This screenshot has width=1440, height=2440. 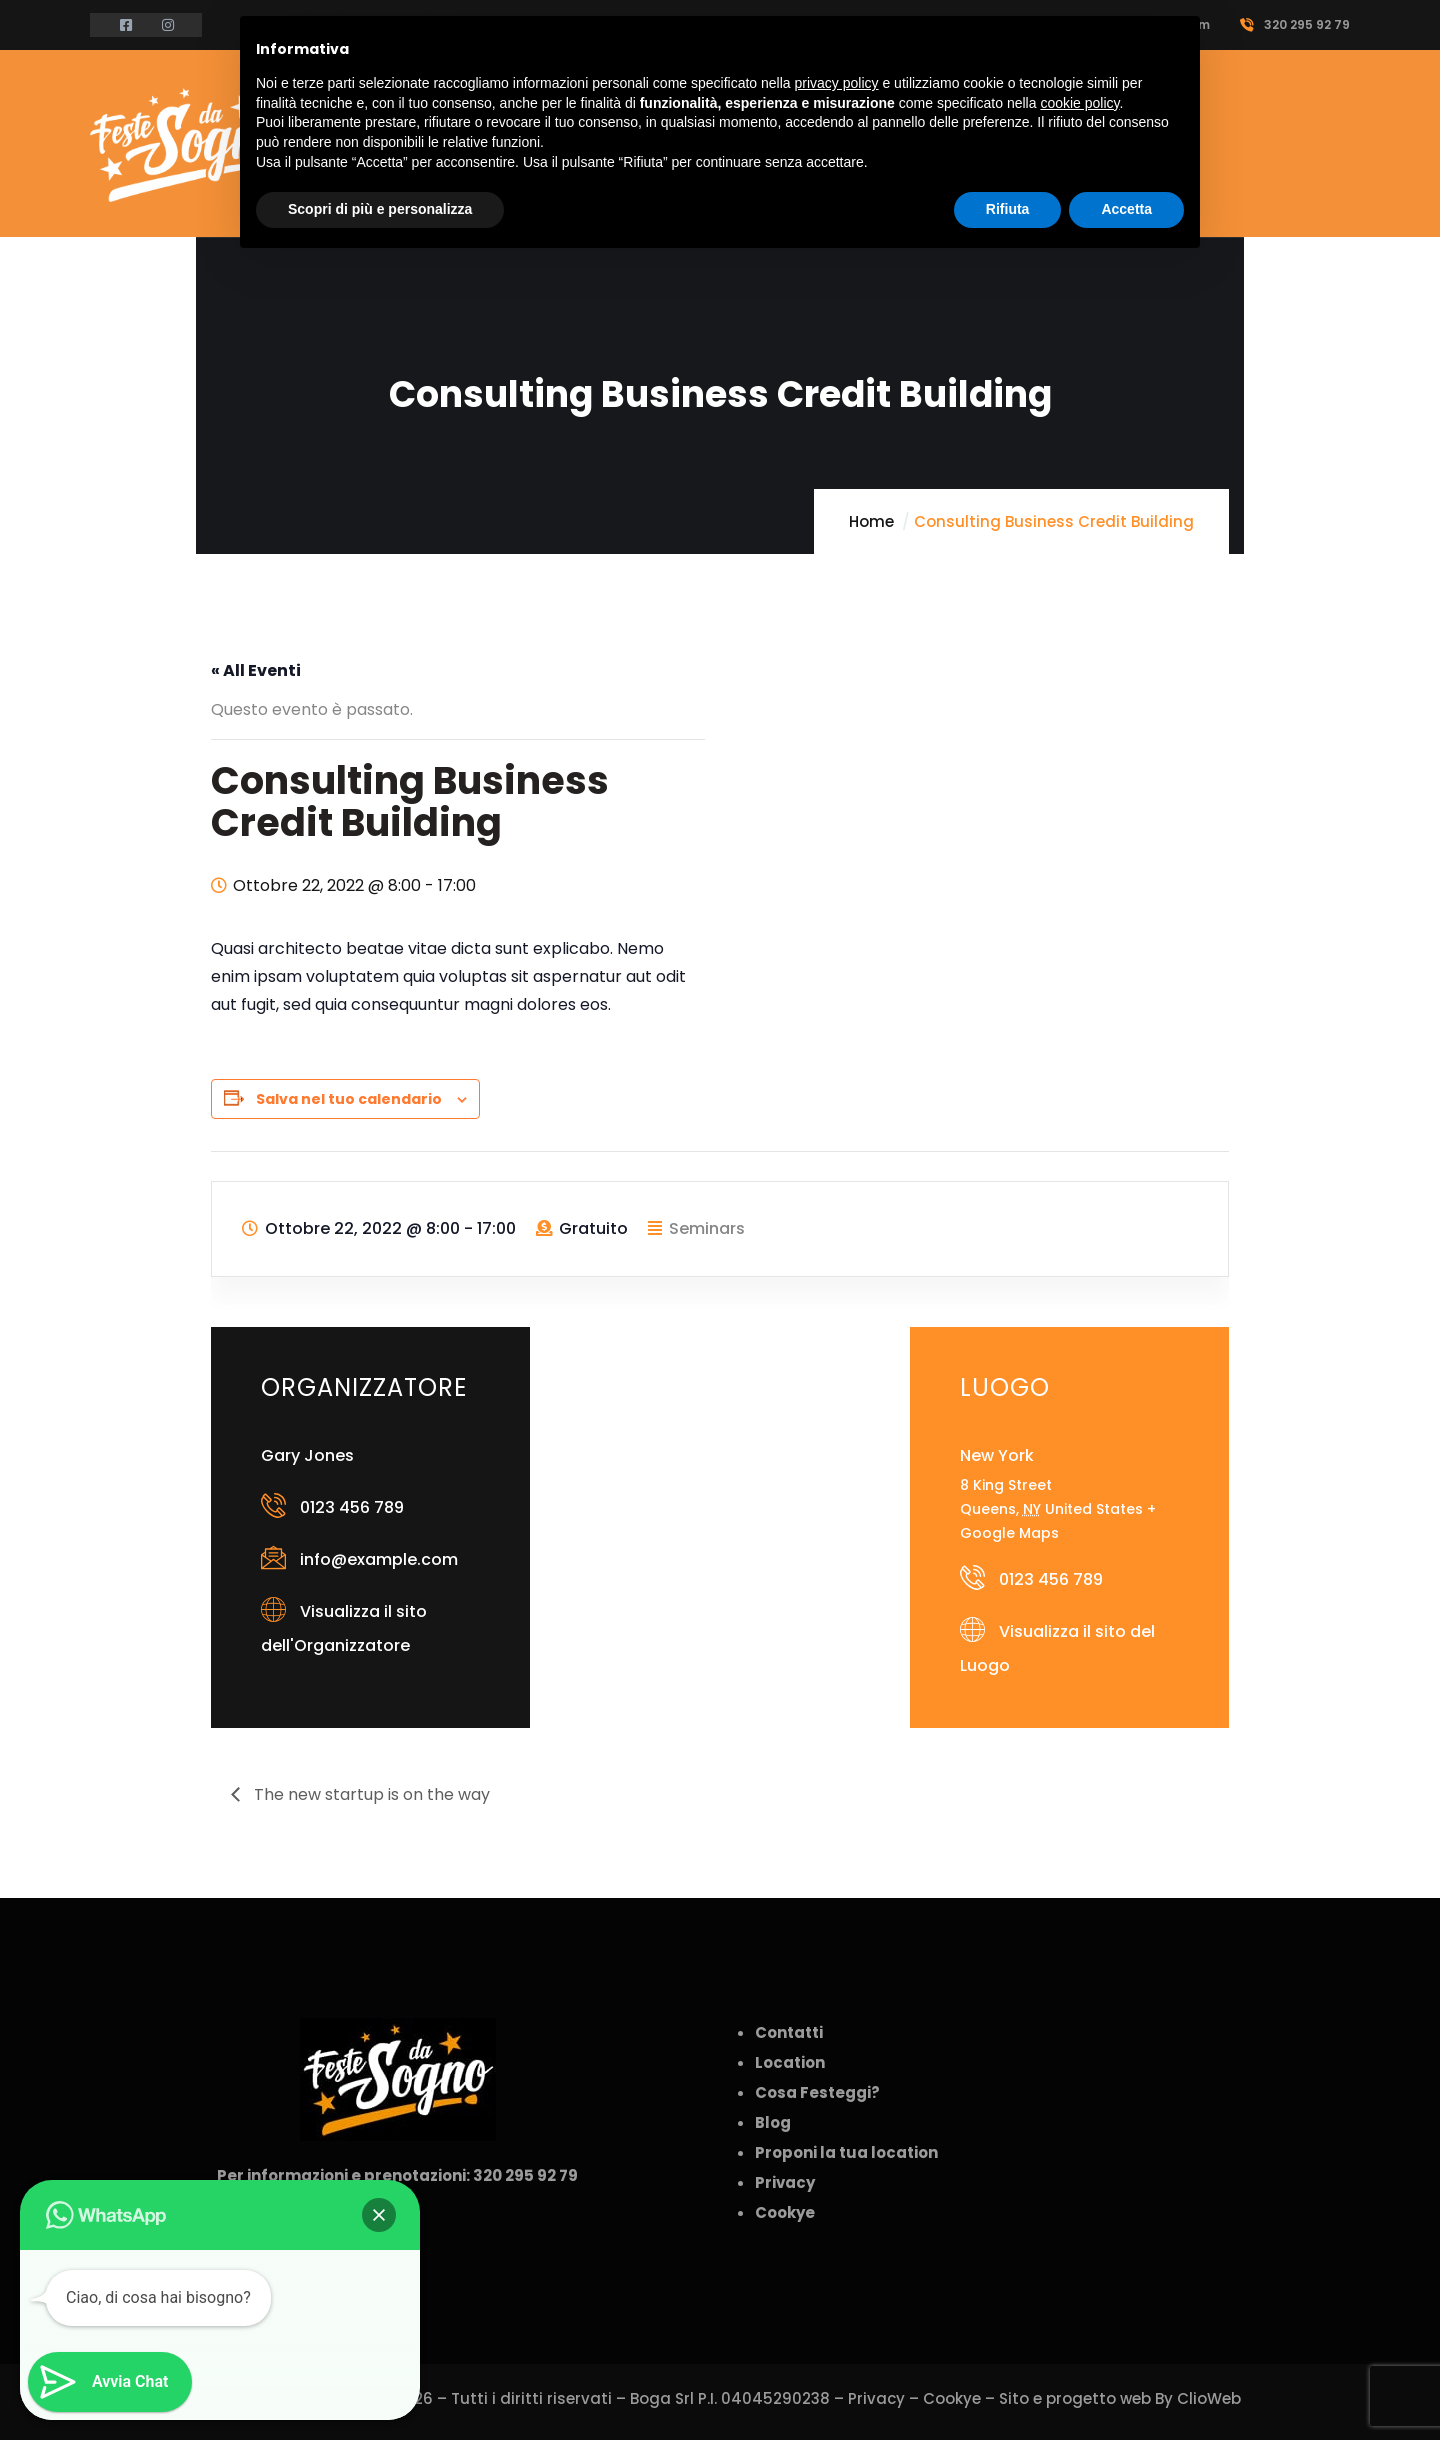 I want to click on [button], so click(x=379, y=2215).